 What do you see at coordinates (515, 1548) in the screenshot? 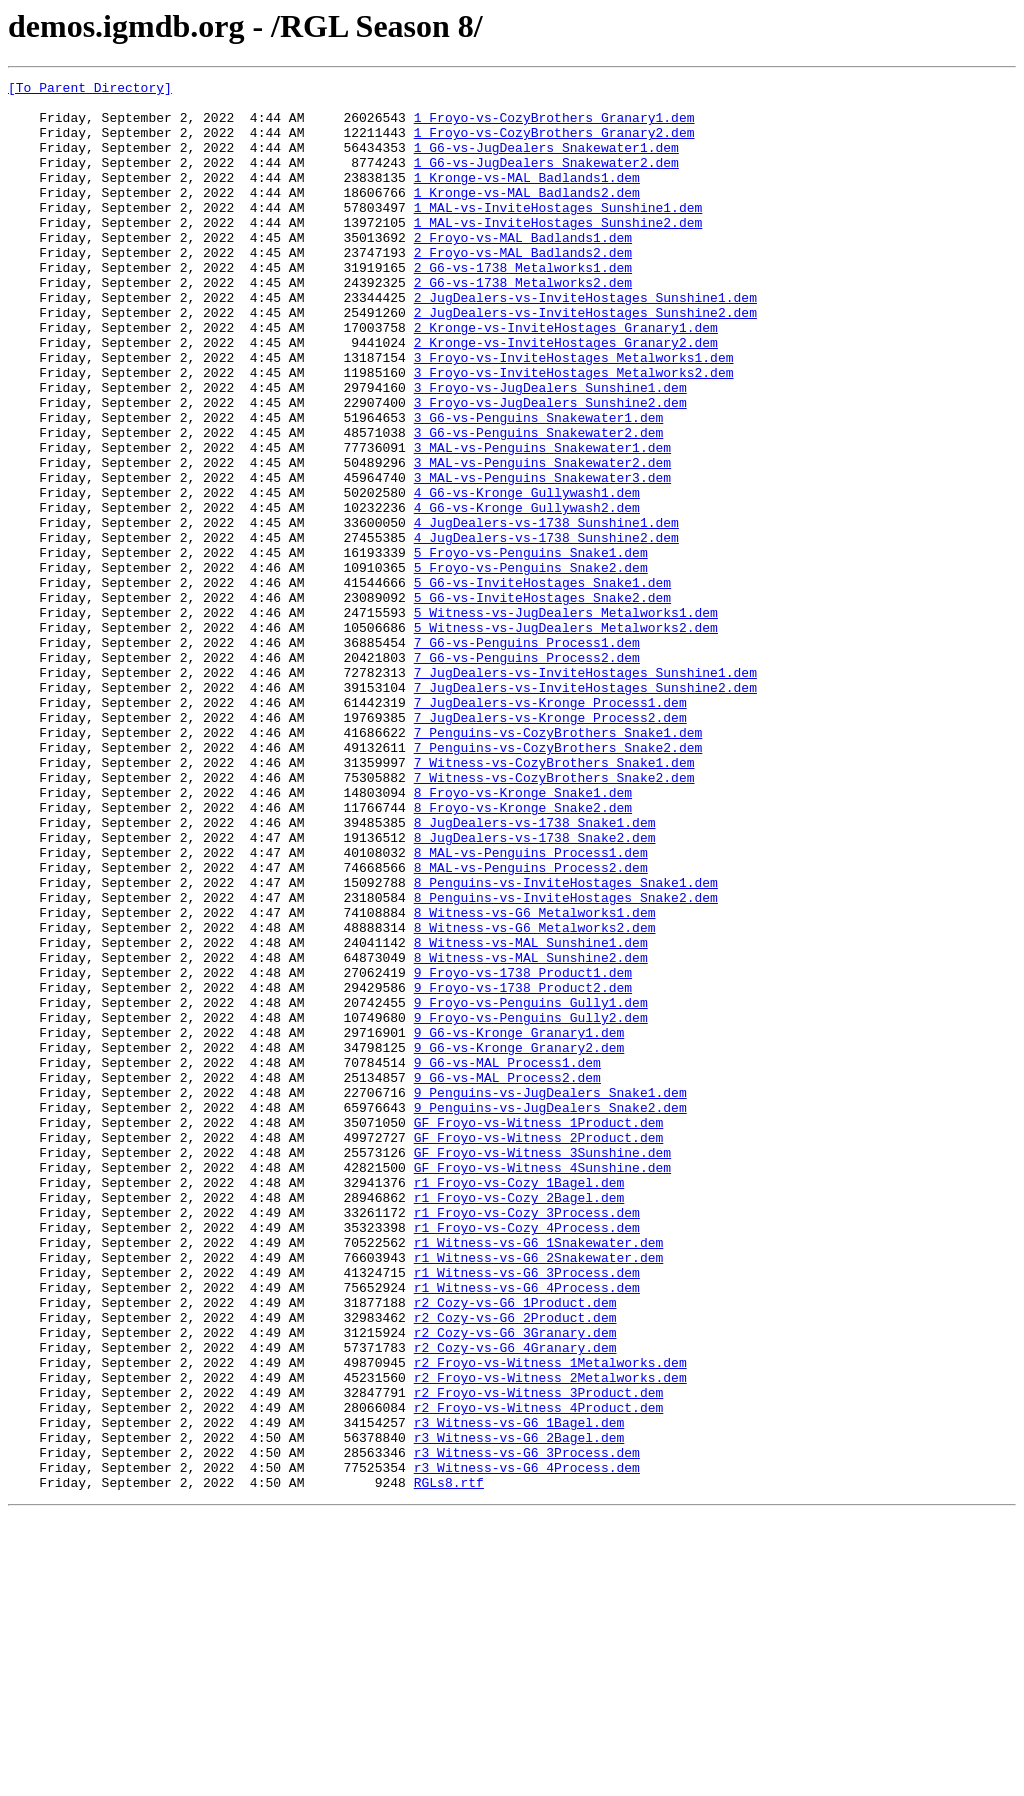
I see `r2_Cozy-vs-G6_1Product.dem` at bounding box center [515, 1548].